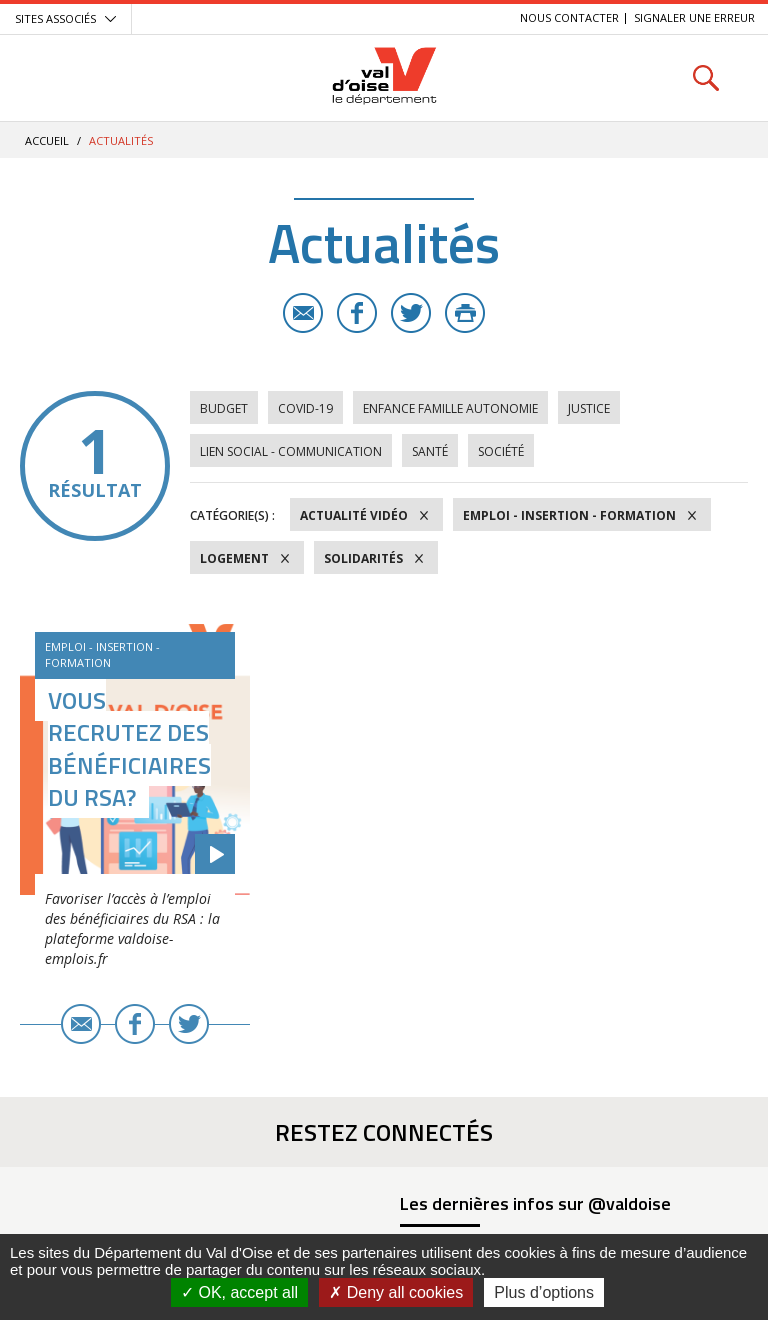  What do you see at coordinates (450, 408) in the screenshot?
I see `Enfance Famille Autonomie` at bounding box center [450, 408].